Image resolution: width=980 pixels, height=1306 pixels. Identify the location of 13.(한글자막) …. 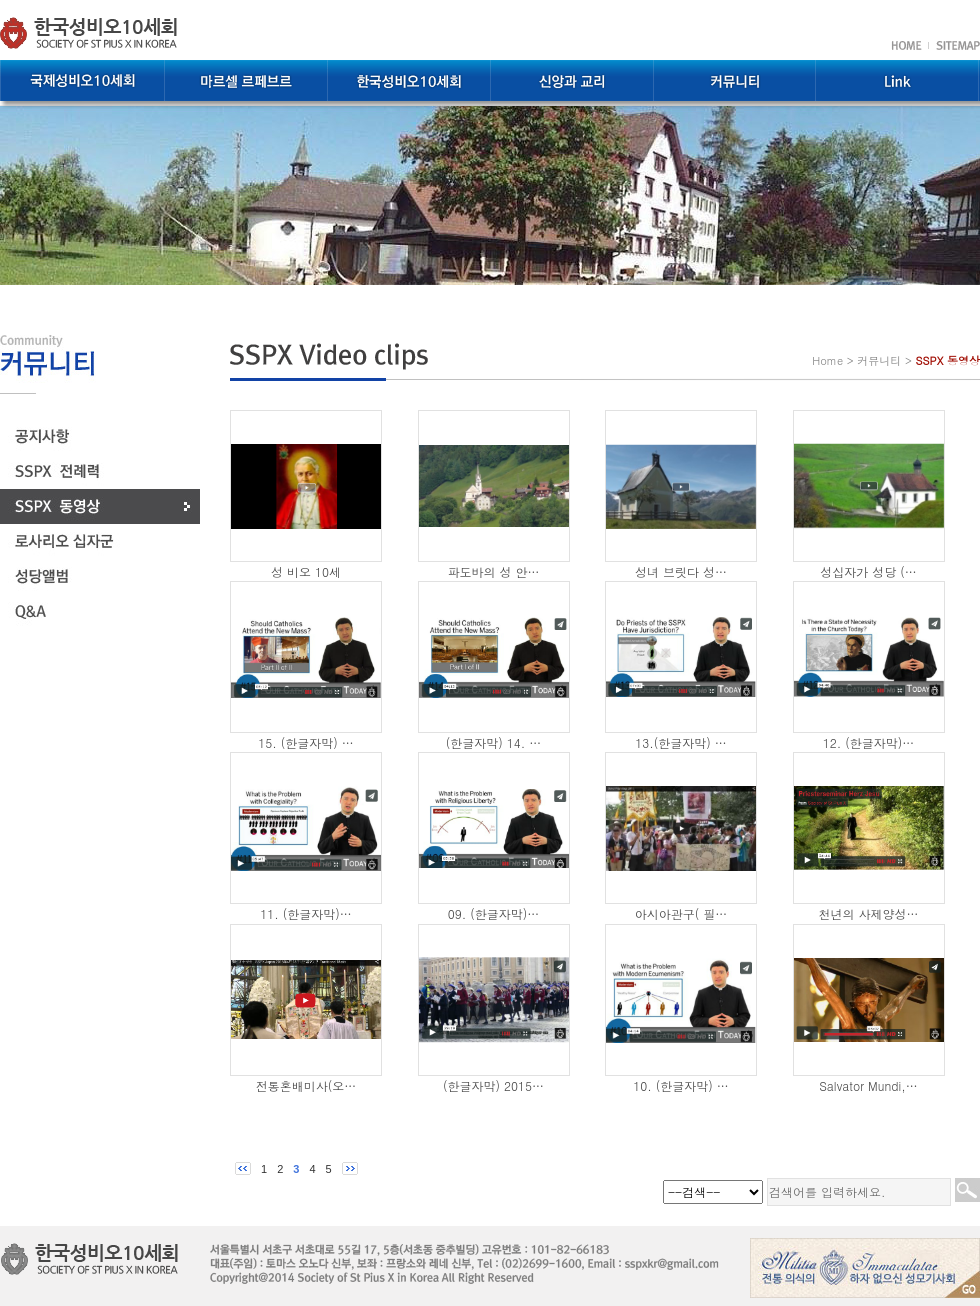
(681, 742).